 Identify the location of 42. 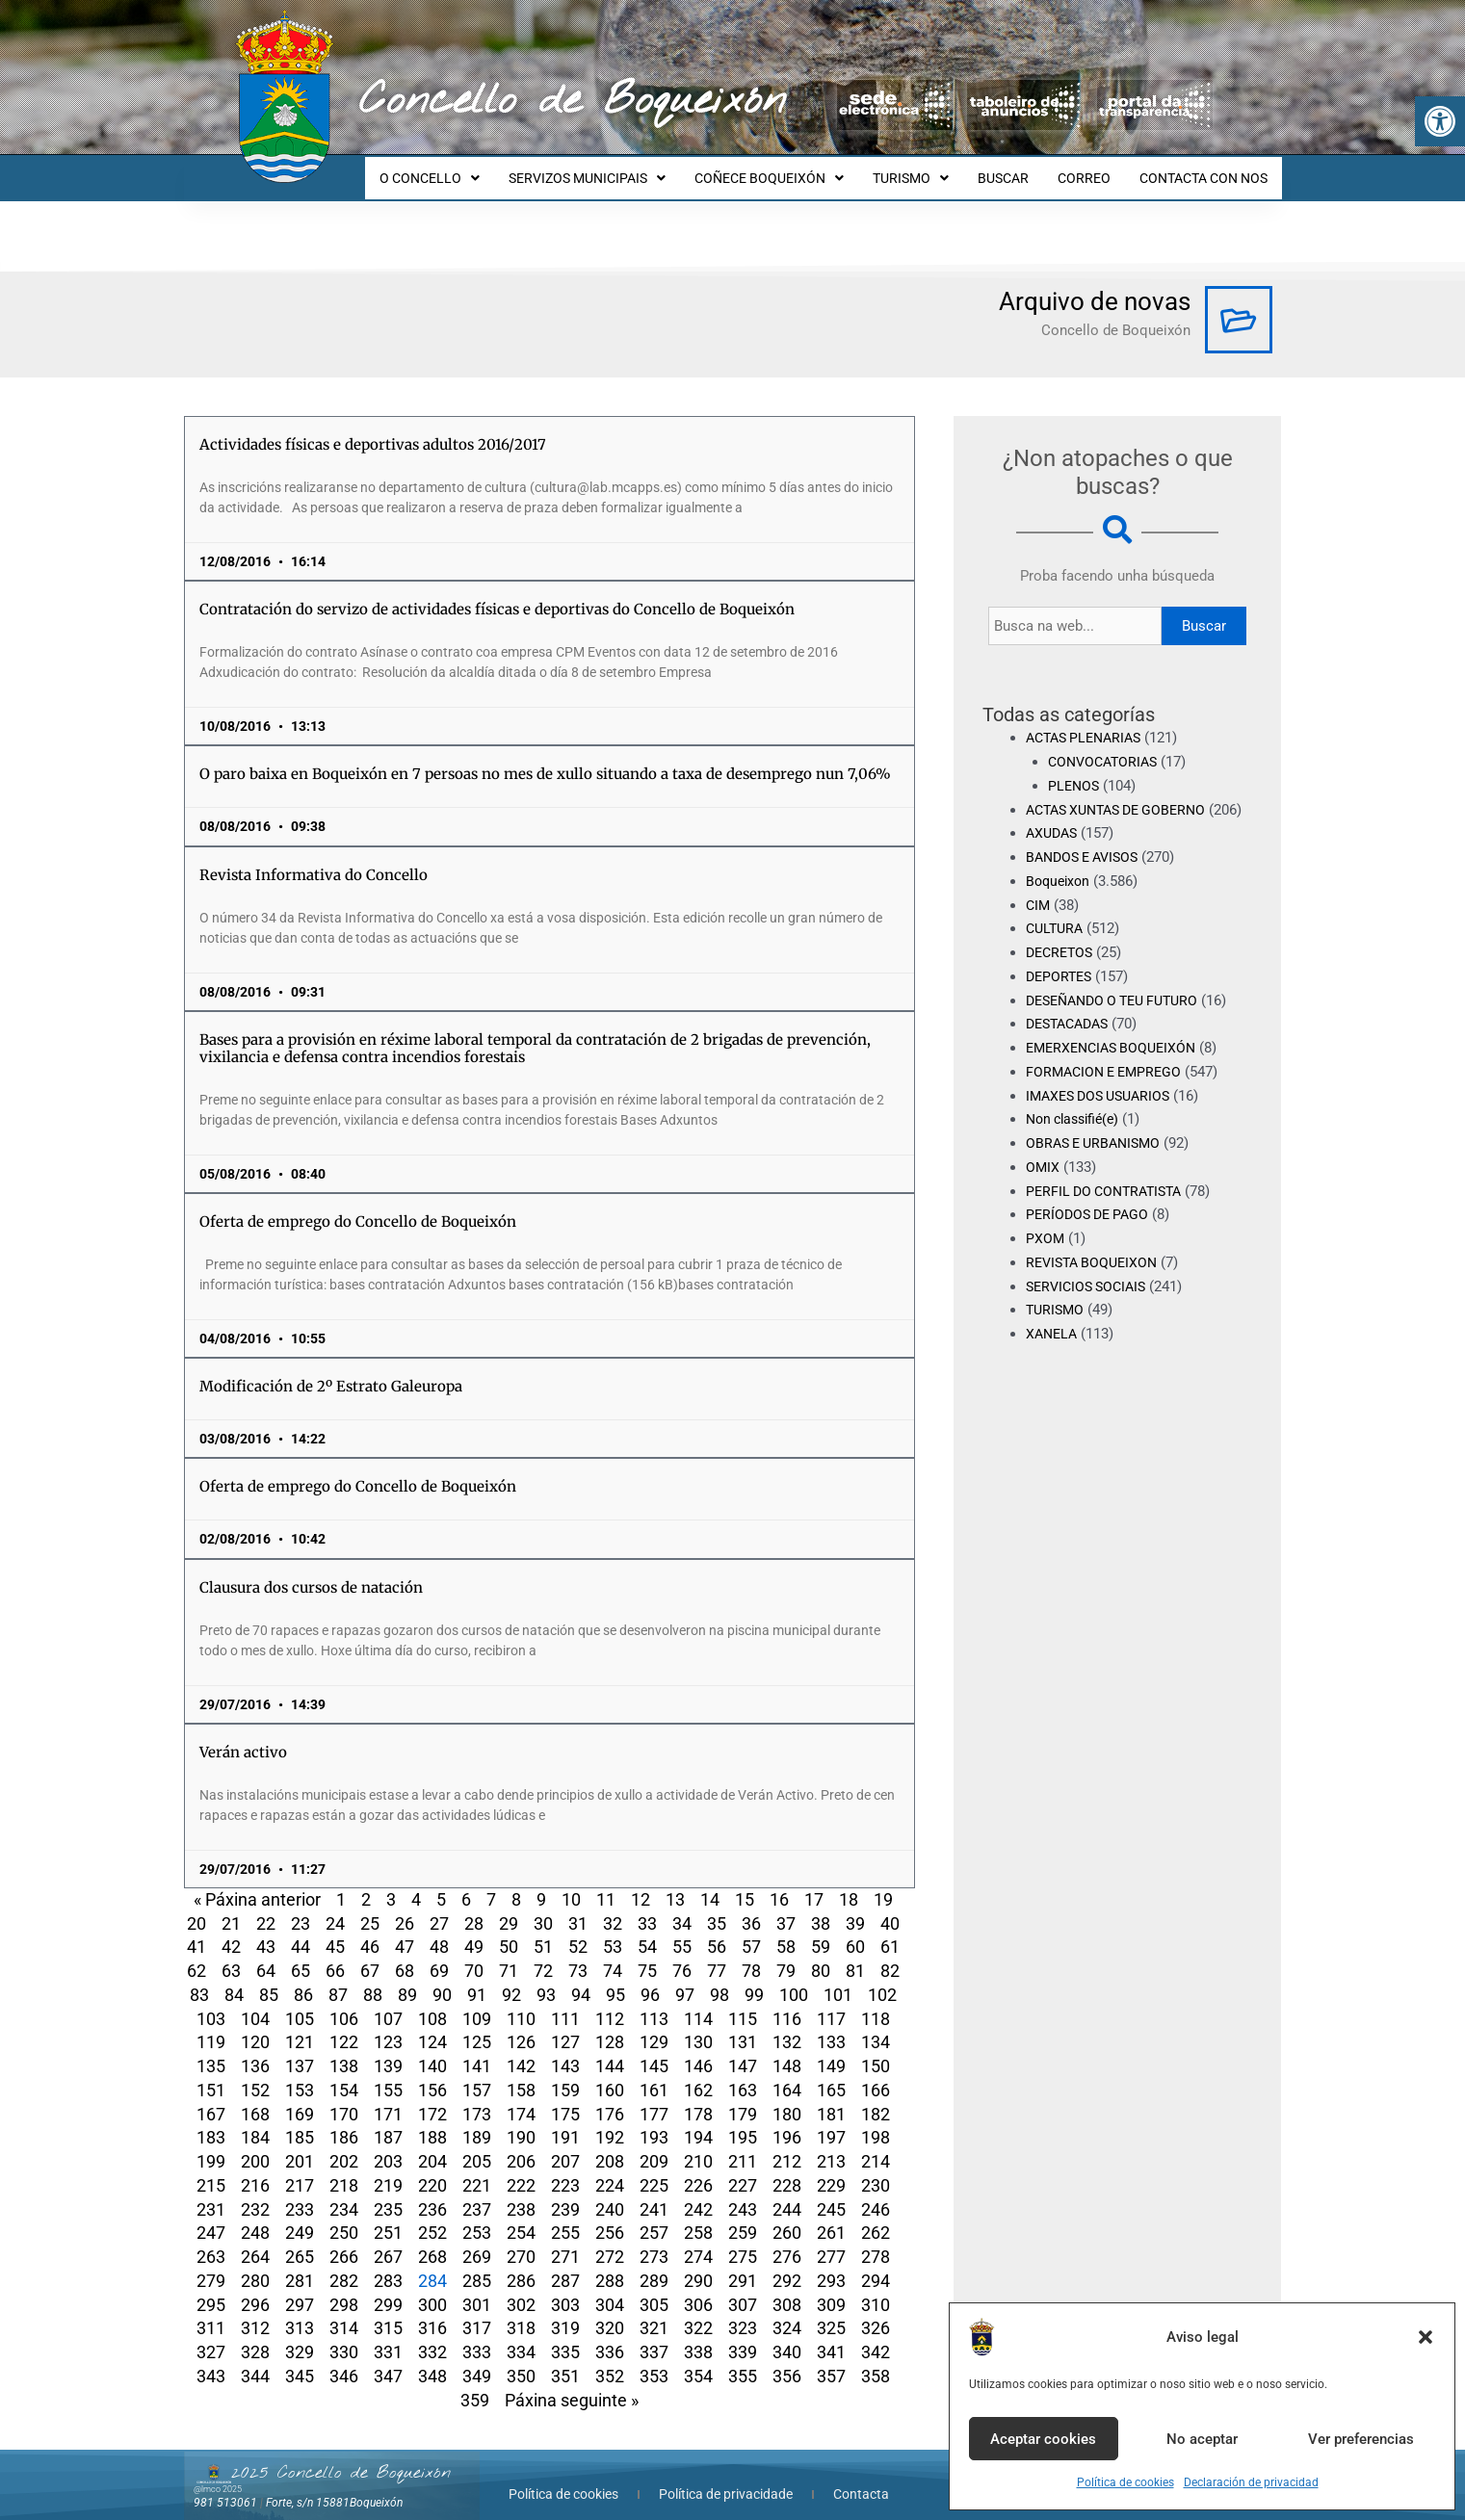
(231, 1929).